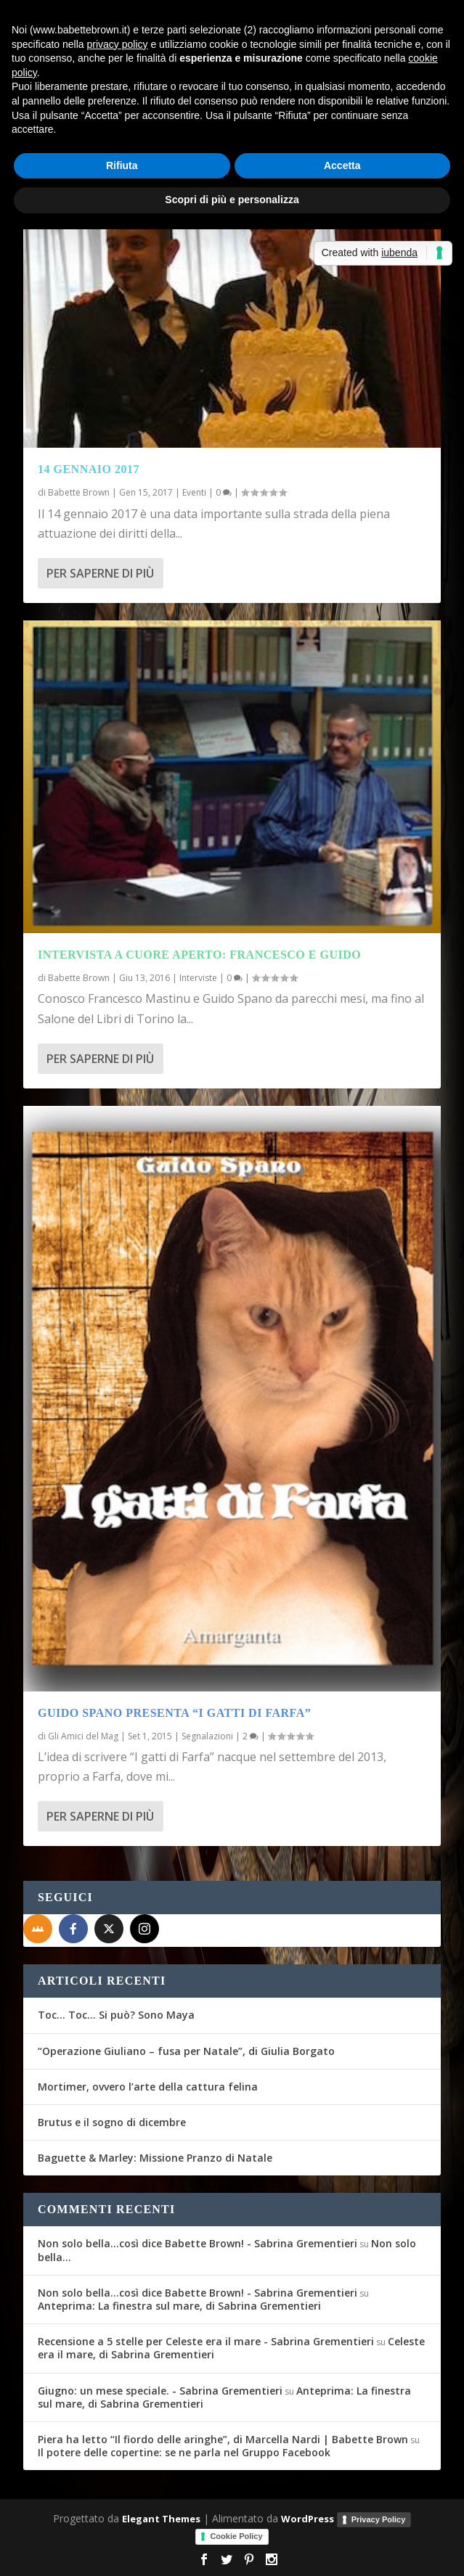 Image resolution: width=464 pixels, height=2576 pixels. Describe the element at coordinates (184, 2452) in the screenshot. I see `Il potere delle copertine: se ne parla nel Gruppo Facebook` at that location.